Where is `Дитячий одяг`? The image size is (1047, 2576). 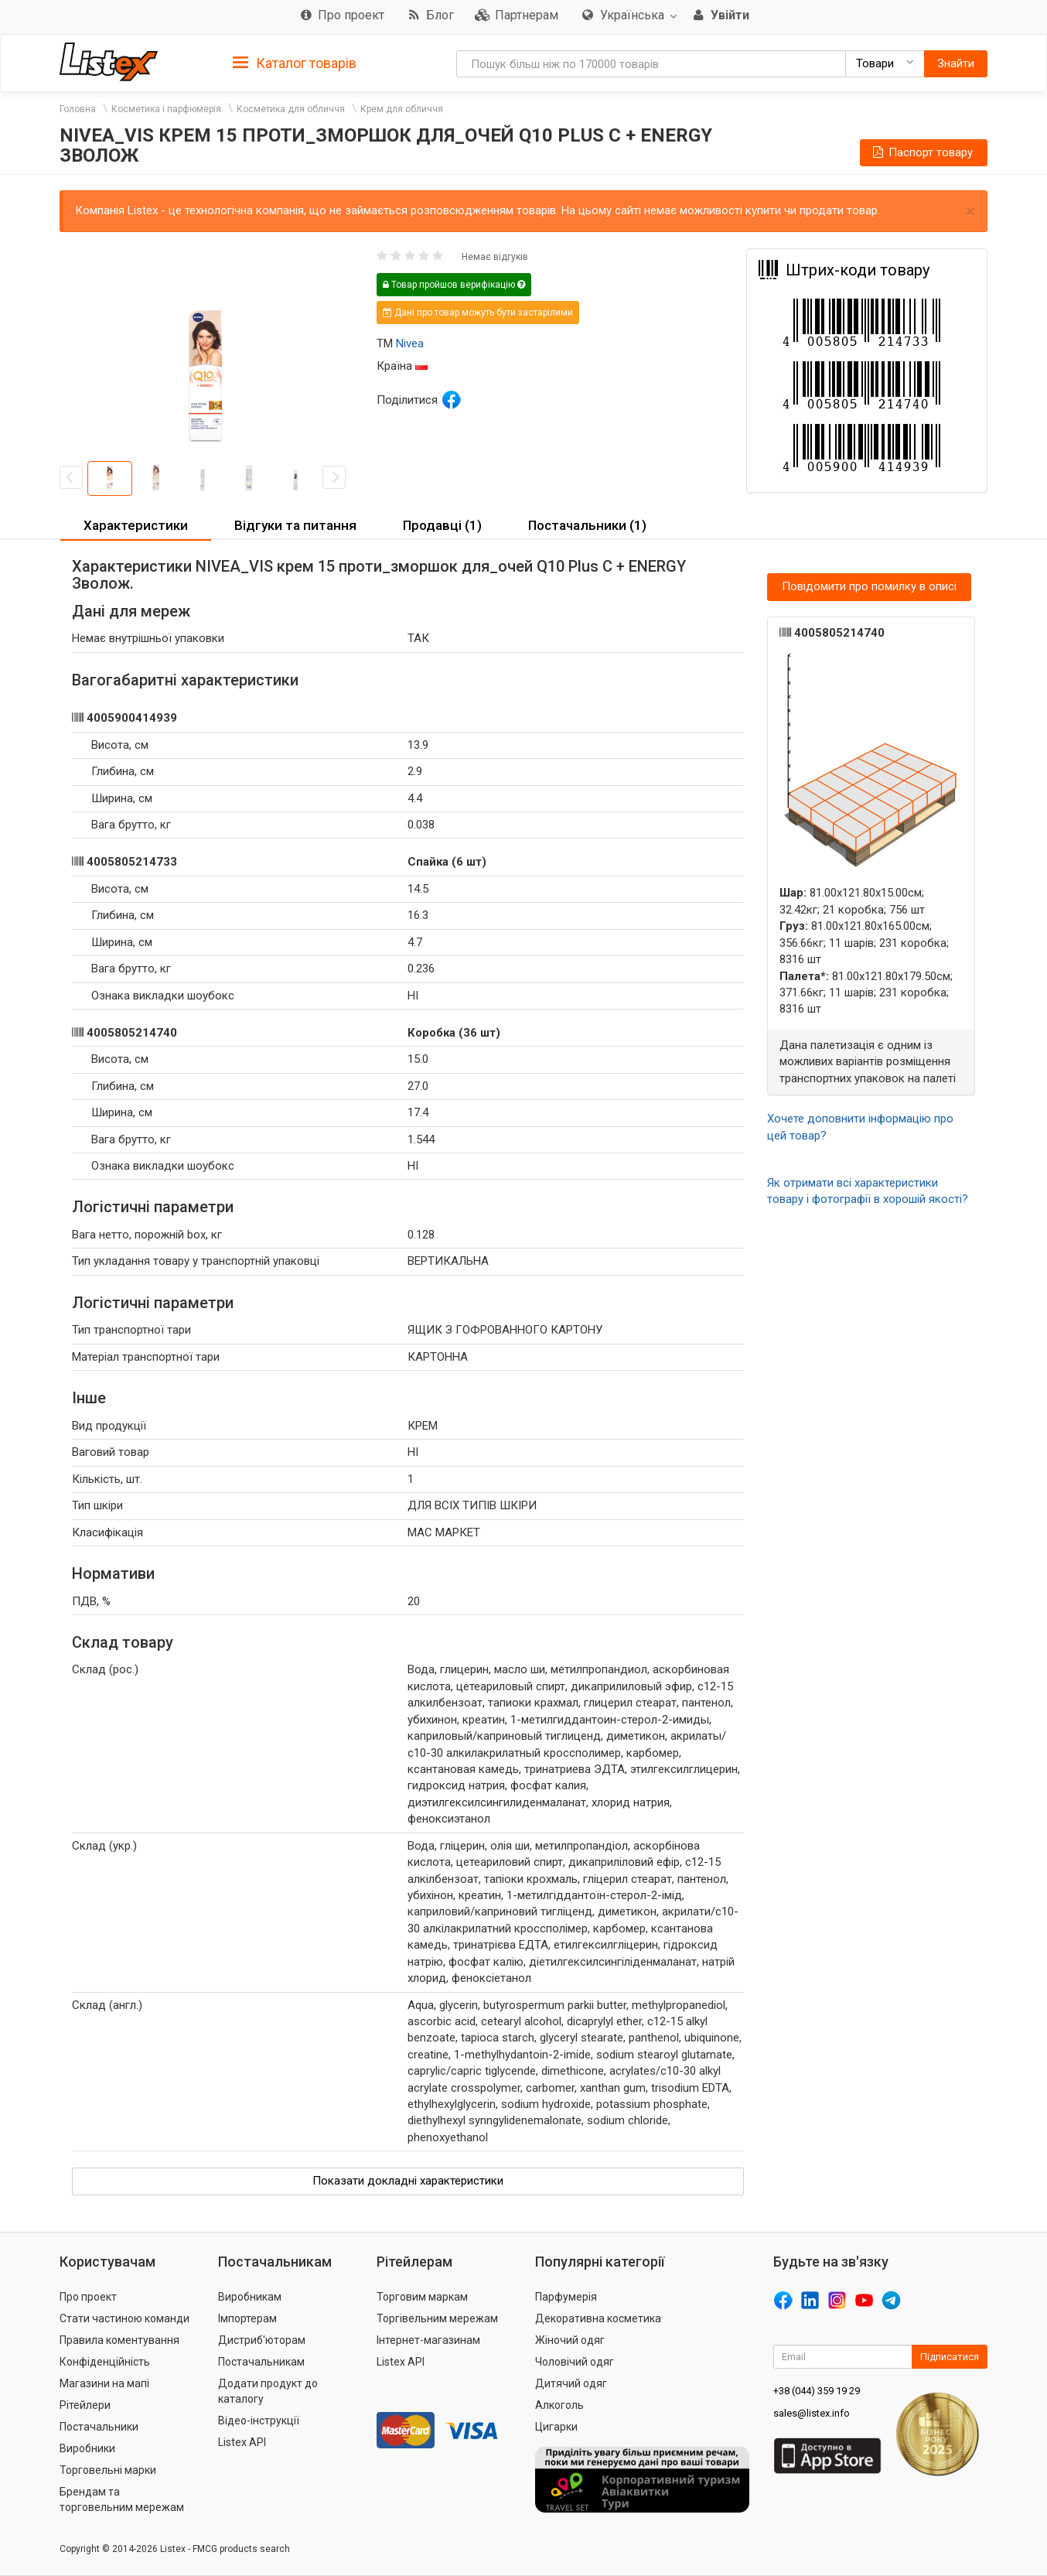
Дитячий одяг is located at coordinates (571, 2383).